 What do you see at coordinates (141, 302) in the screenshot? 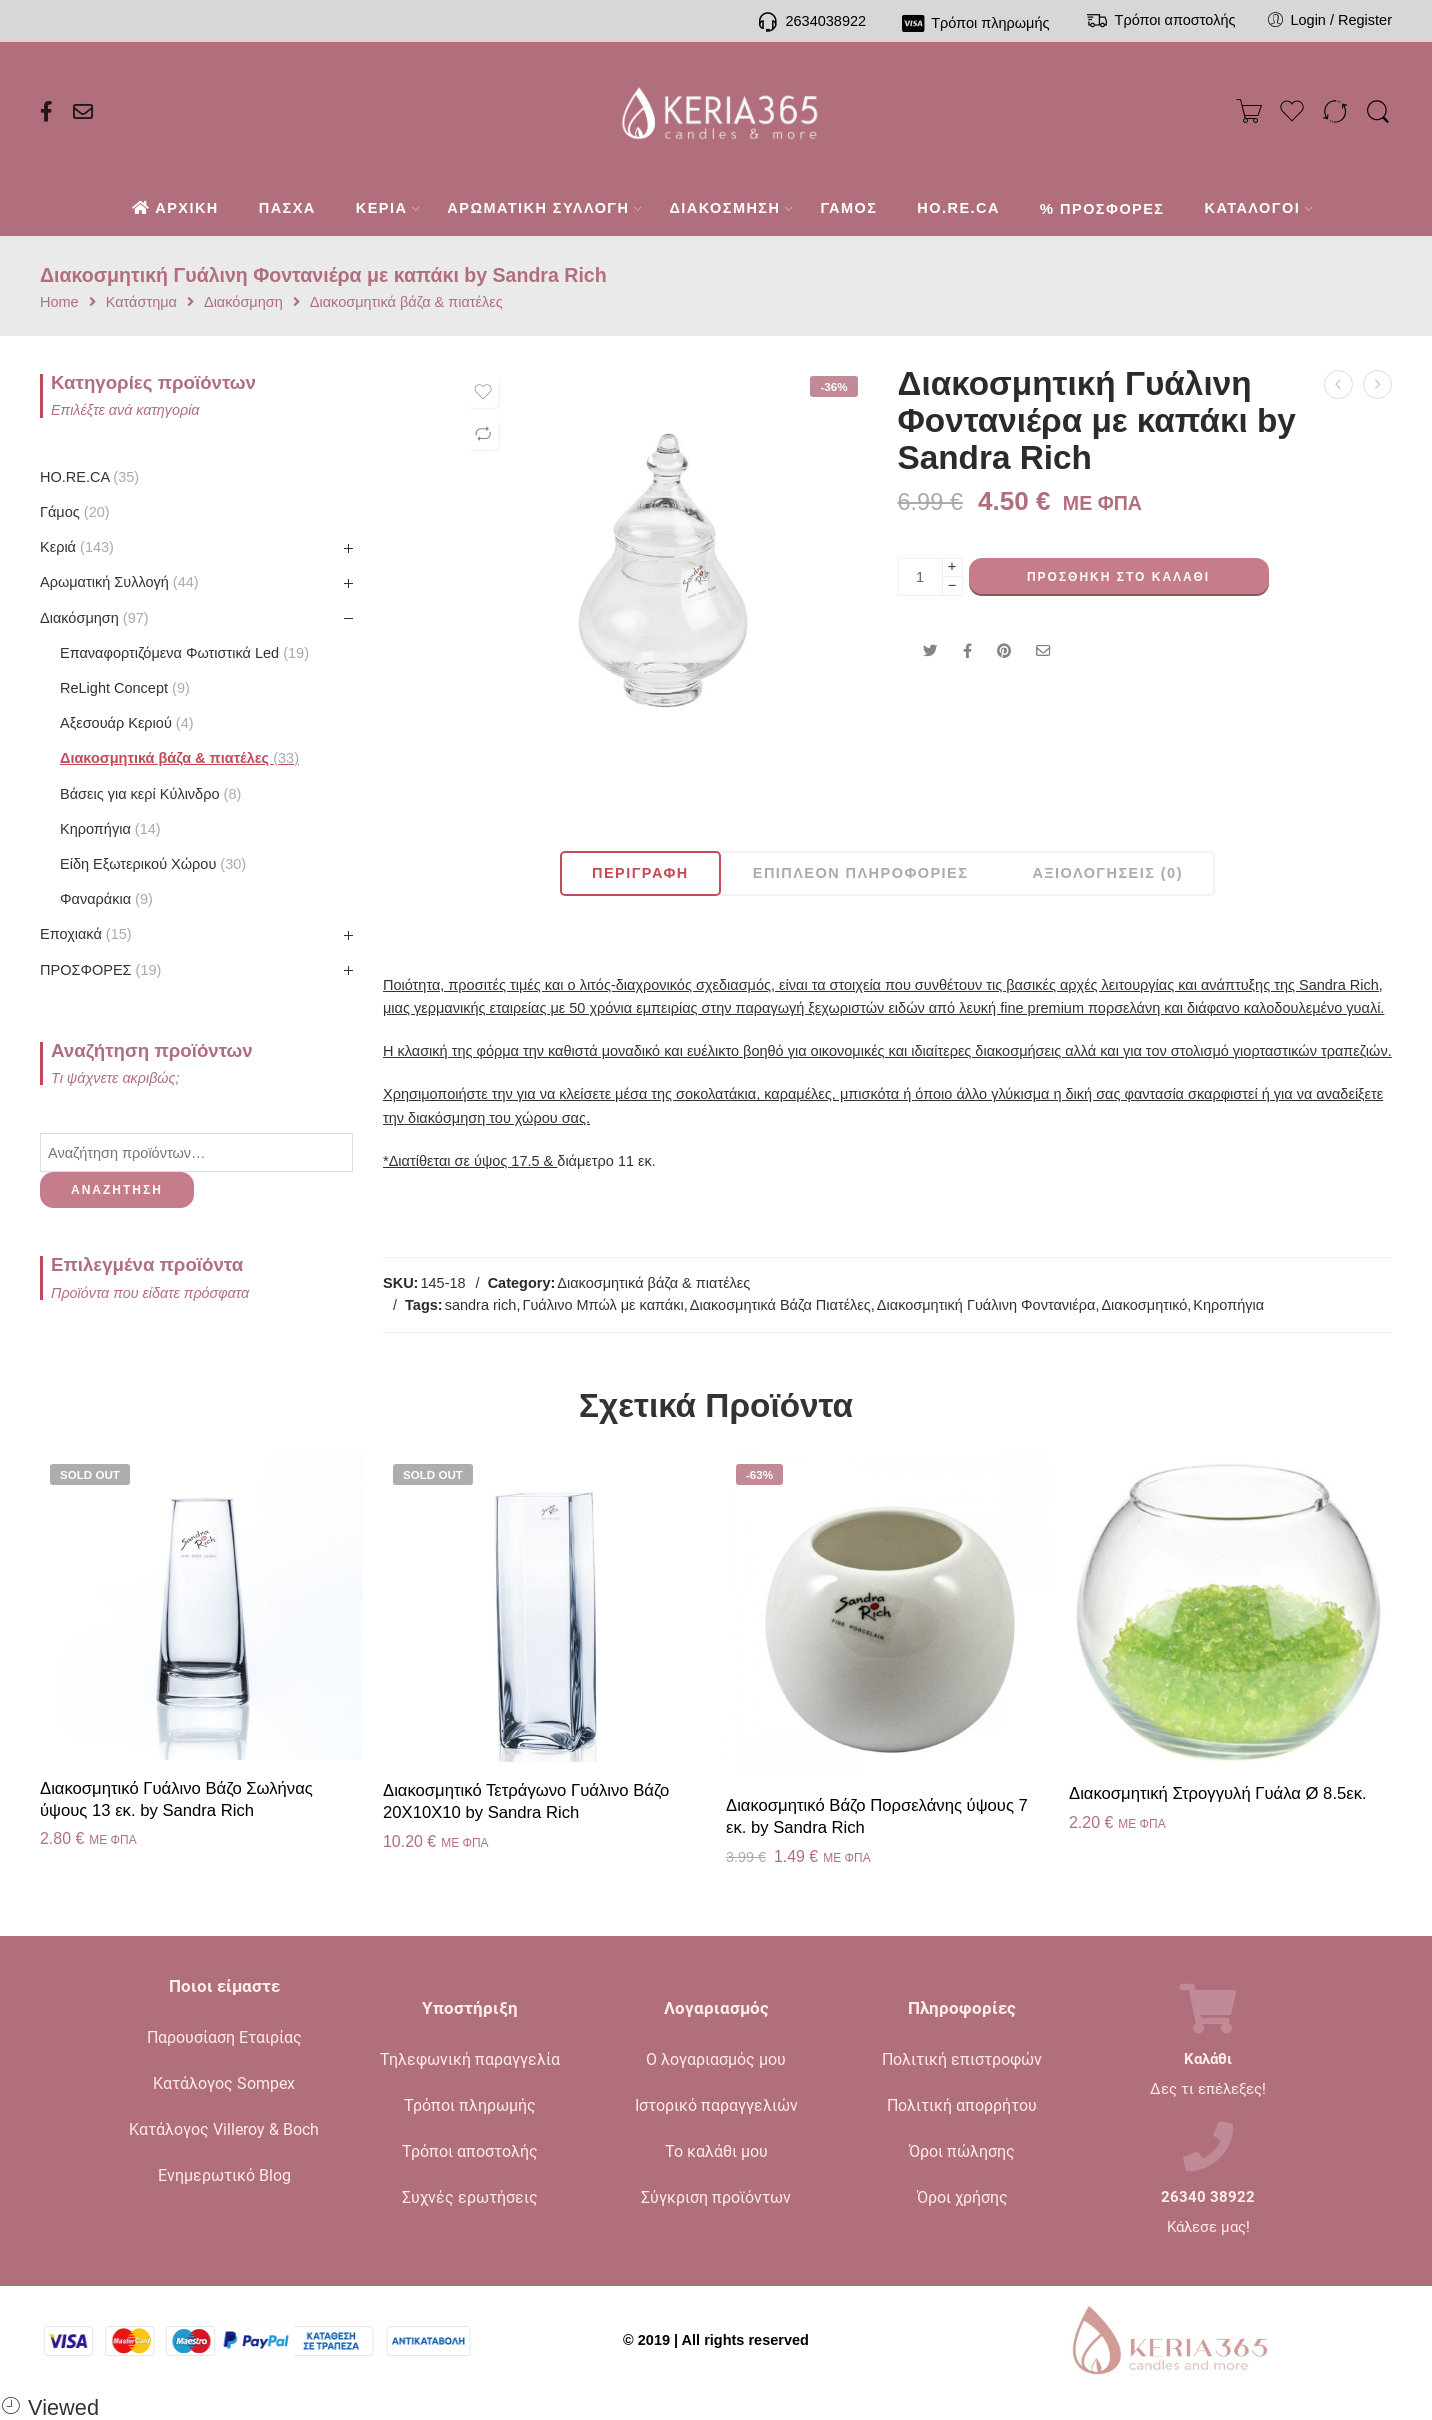
I see `Κατάστημα` at bounding box center [141, 302].